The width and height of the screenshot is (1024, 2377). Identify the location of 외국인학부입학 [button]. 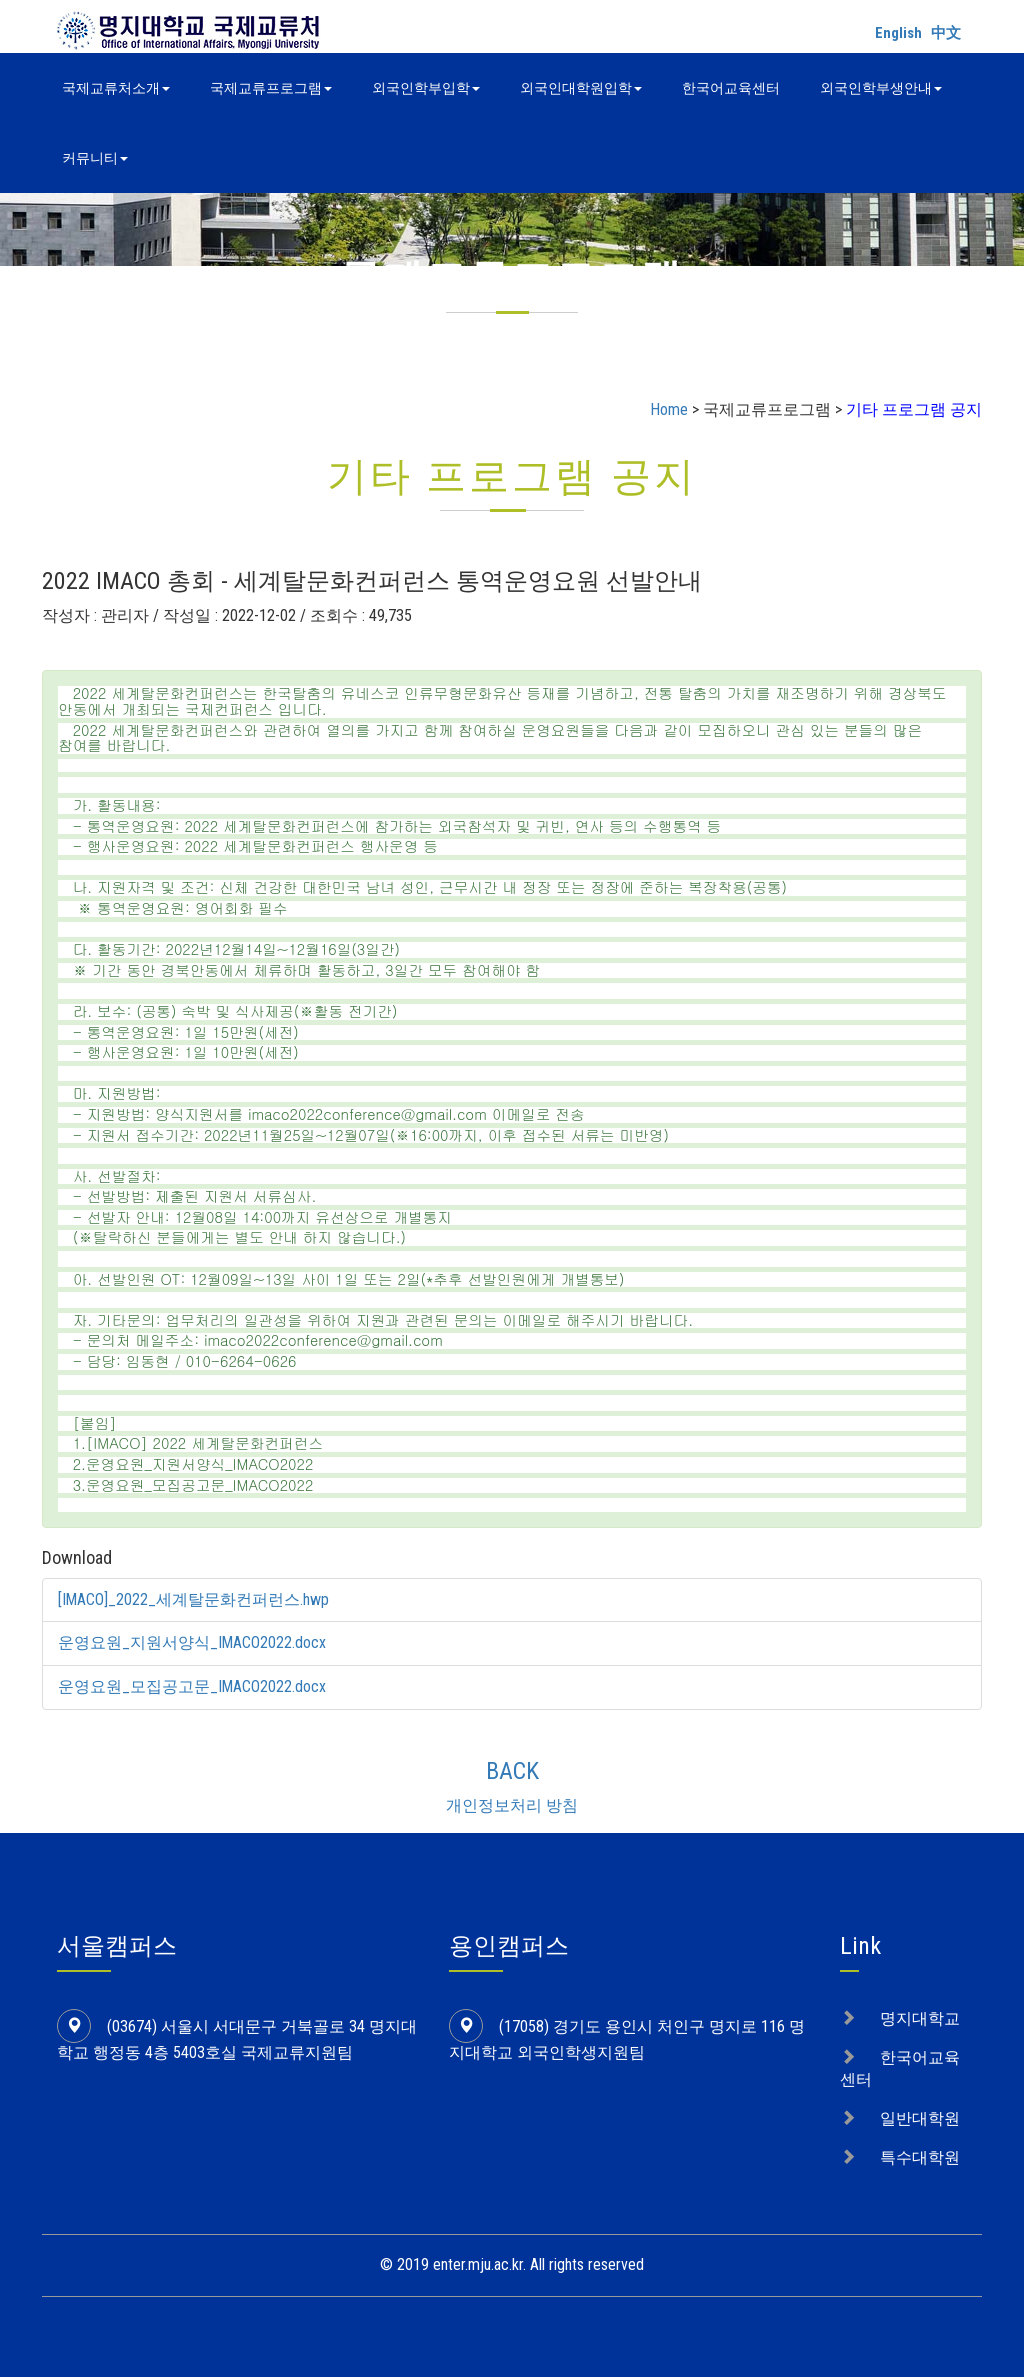
(426, 88).